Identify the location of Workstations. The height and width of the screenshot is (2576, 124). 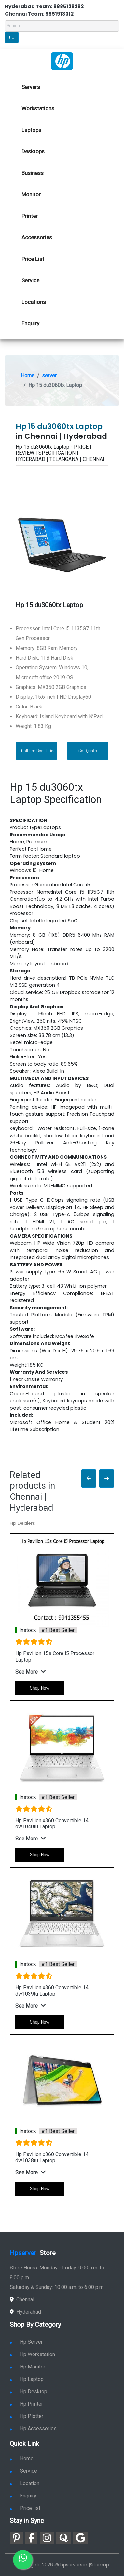
(37, 108).